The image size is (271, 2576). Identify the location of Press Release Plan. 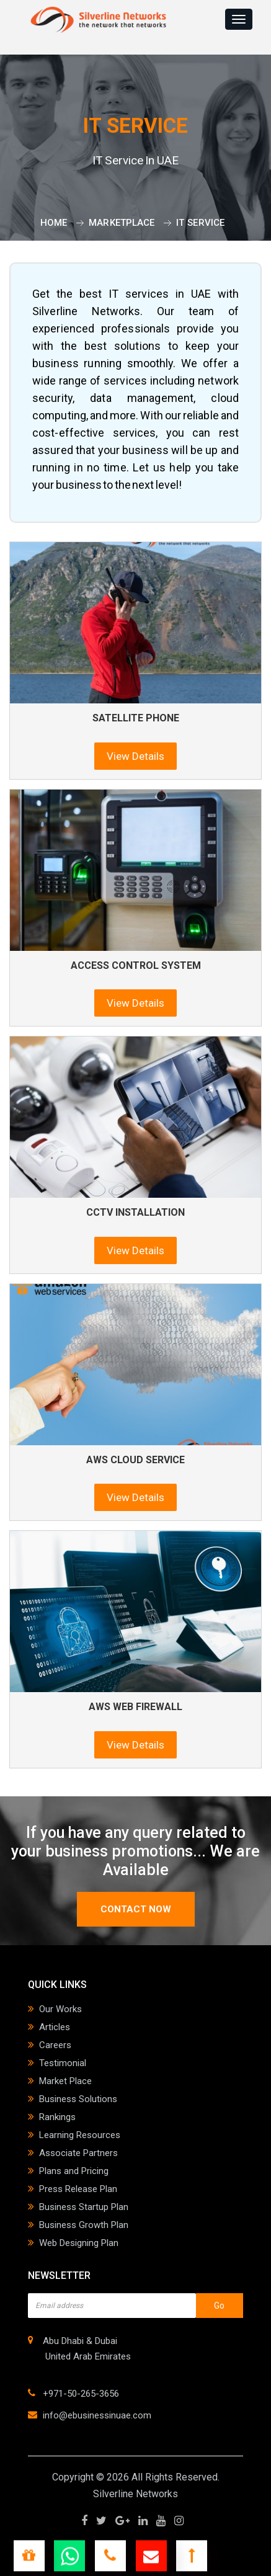
(78, 2189).